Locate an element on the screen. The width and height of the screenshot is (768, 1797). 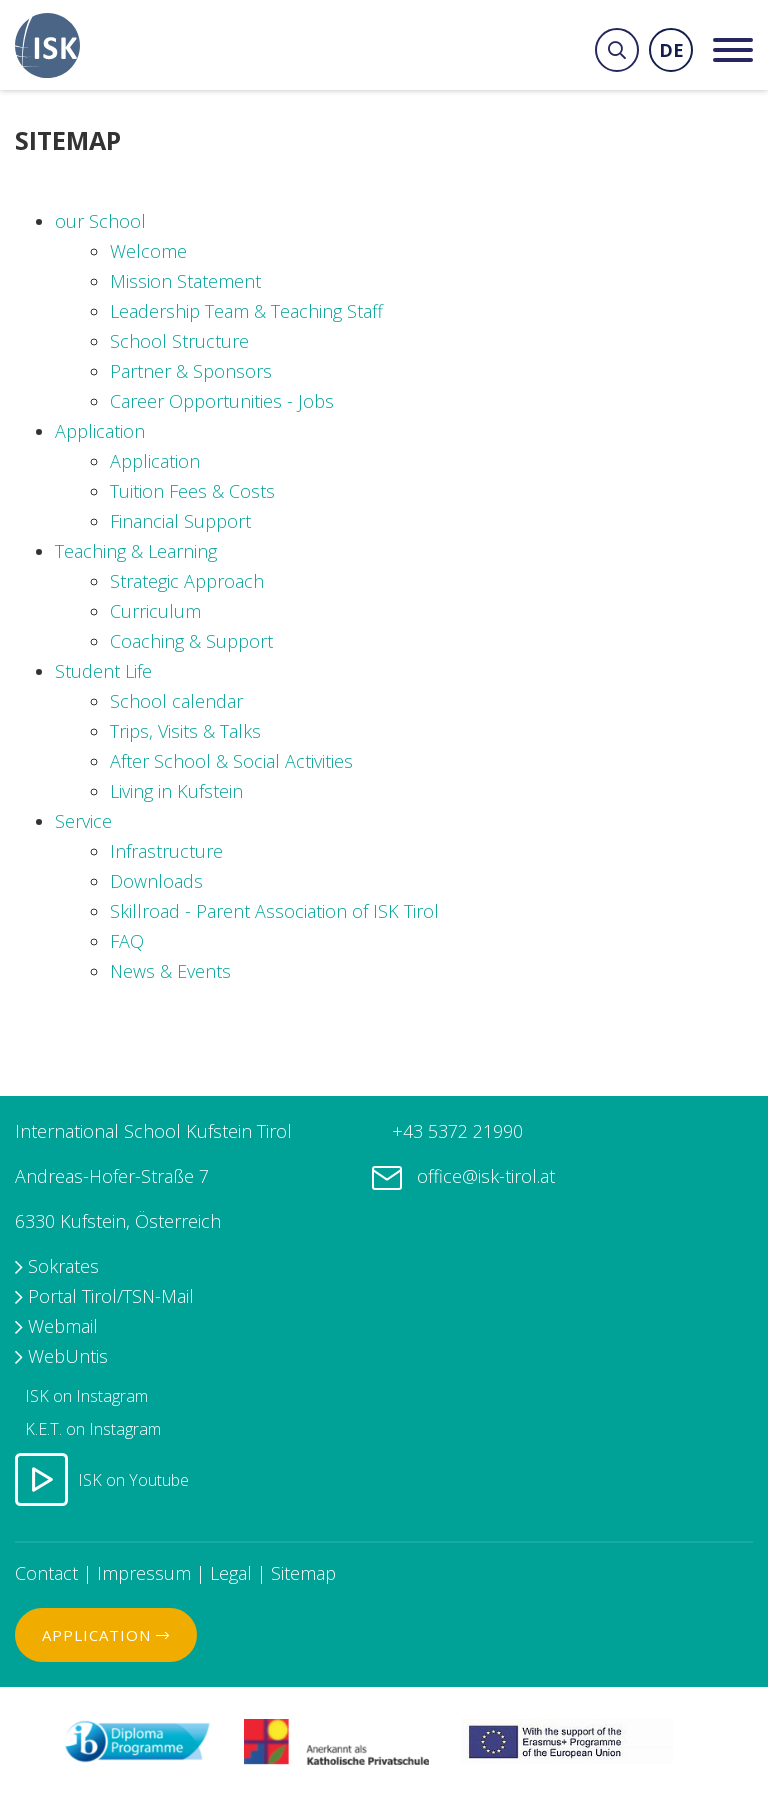
Impressum is located at coordinates (144, 1573).